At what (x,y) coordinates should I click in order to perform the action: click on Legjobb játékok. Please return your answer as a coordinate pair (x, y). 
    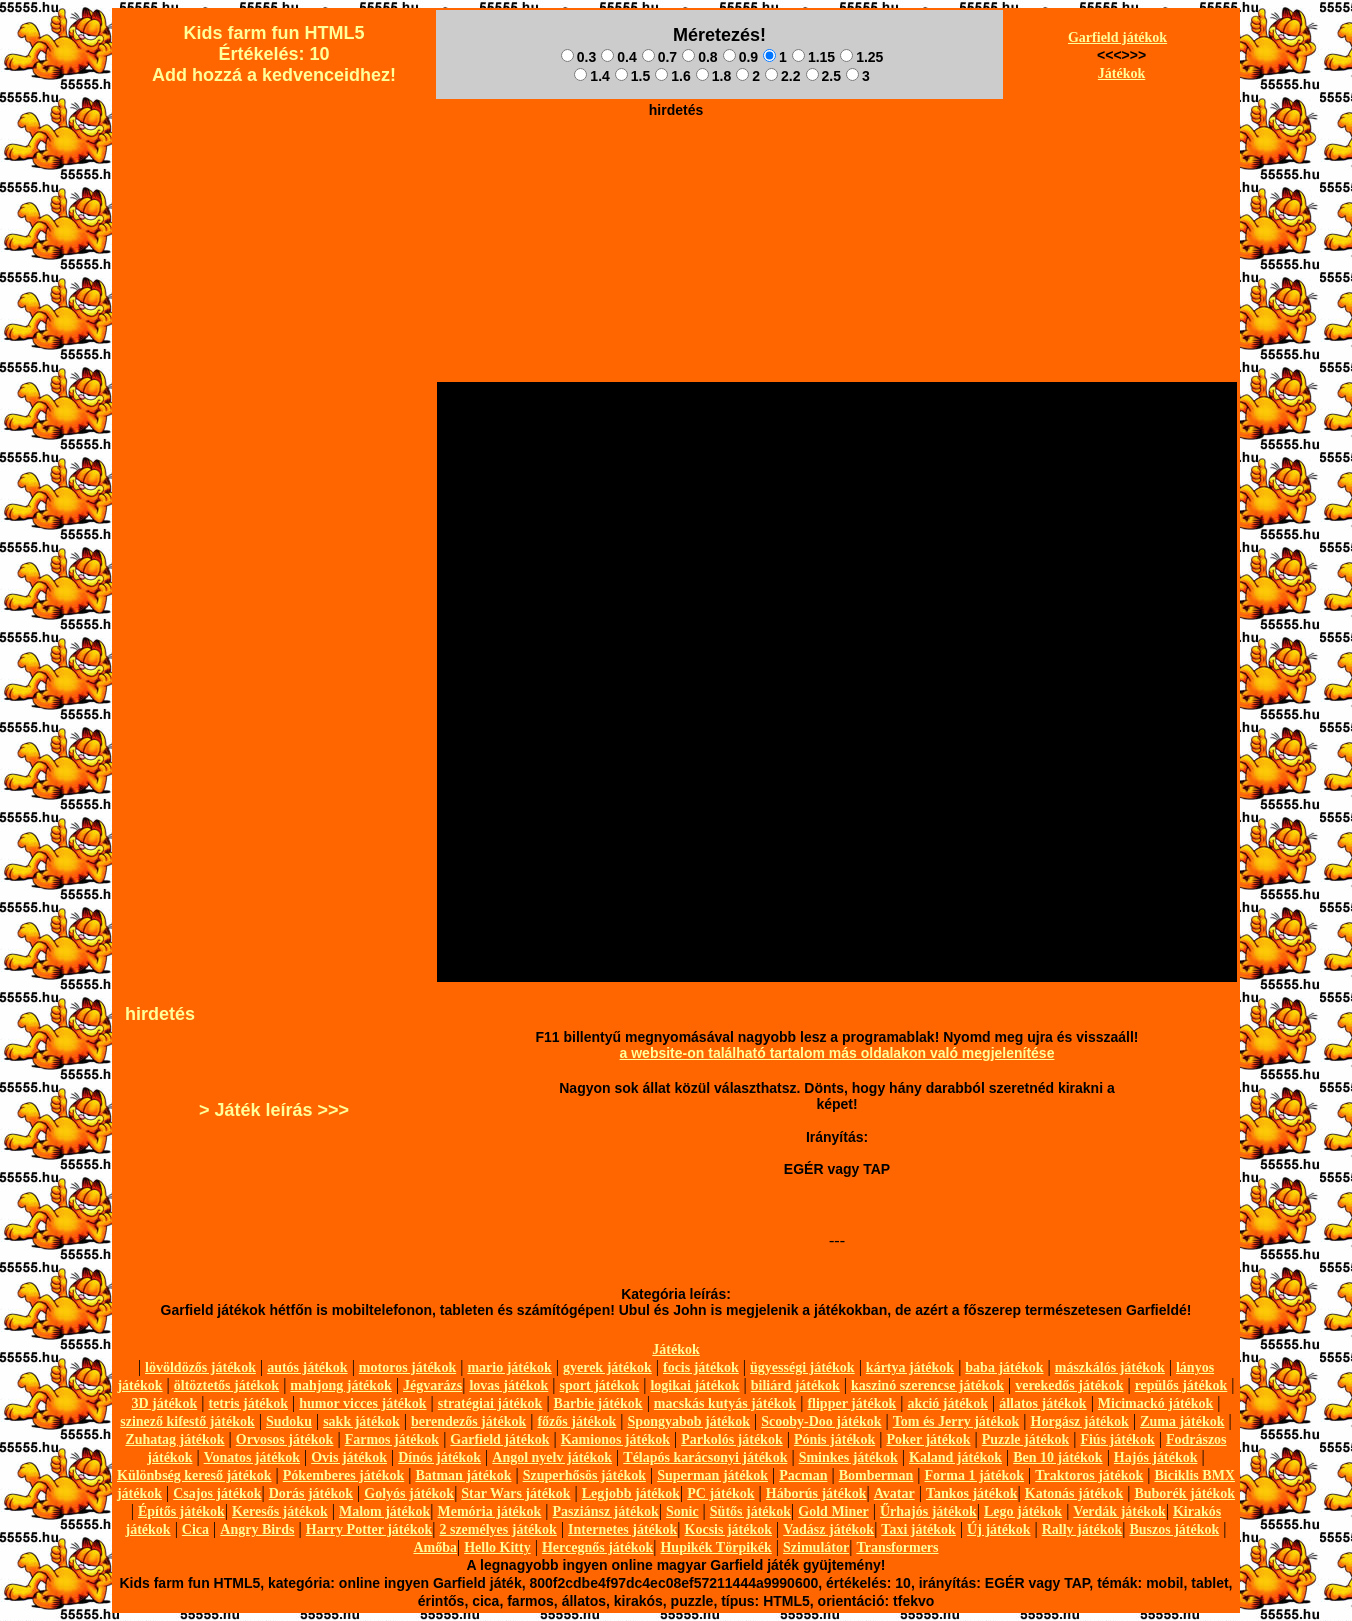
    Looking at the image, I should click on (631, 1493).